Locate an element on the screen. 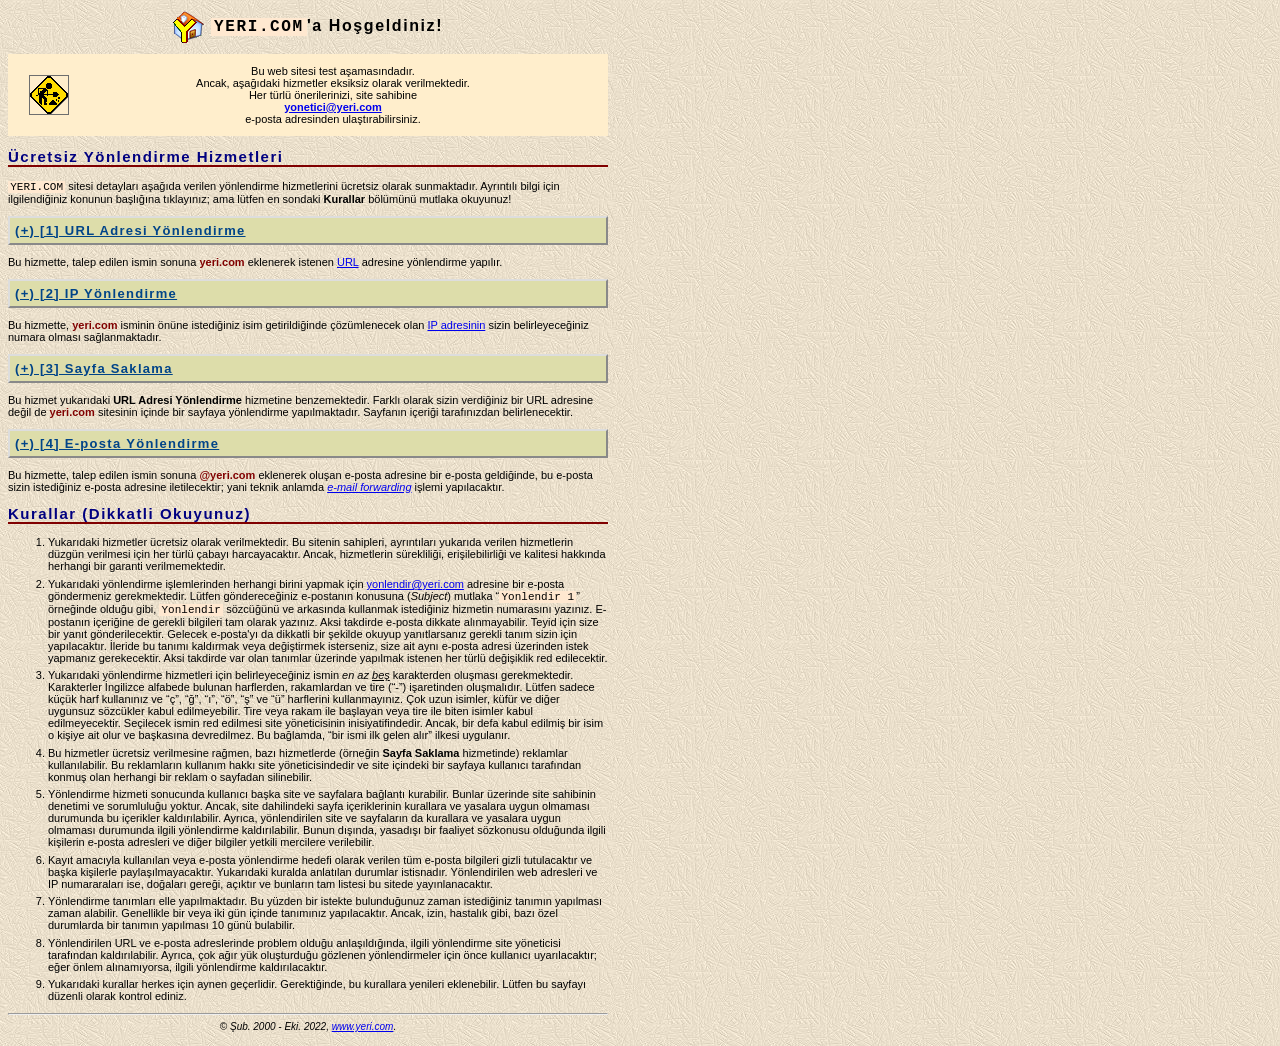 Image resolution: width=1280 pixels, height=1046 pixels. (+) [4] E-posta Yönlendirme is located at coordinates (117, 445).